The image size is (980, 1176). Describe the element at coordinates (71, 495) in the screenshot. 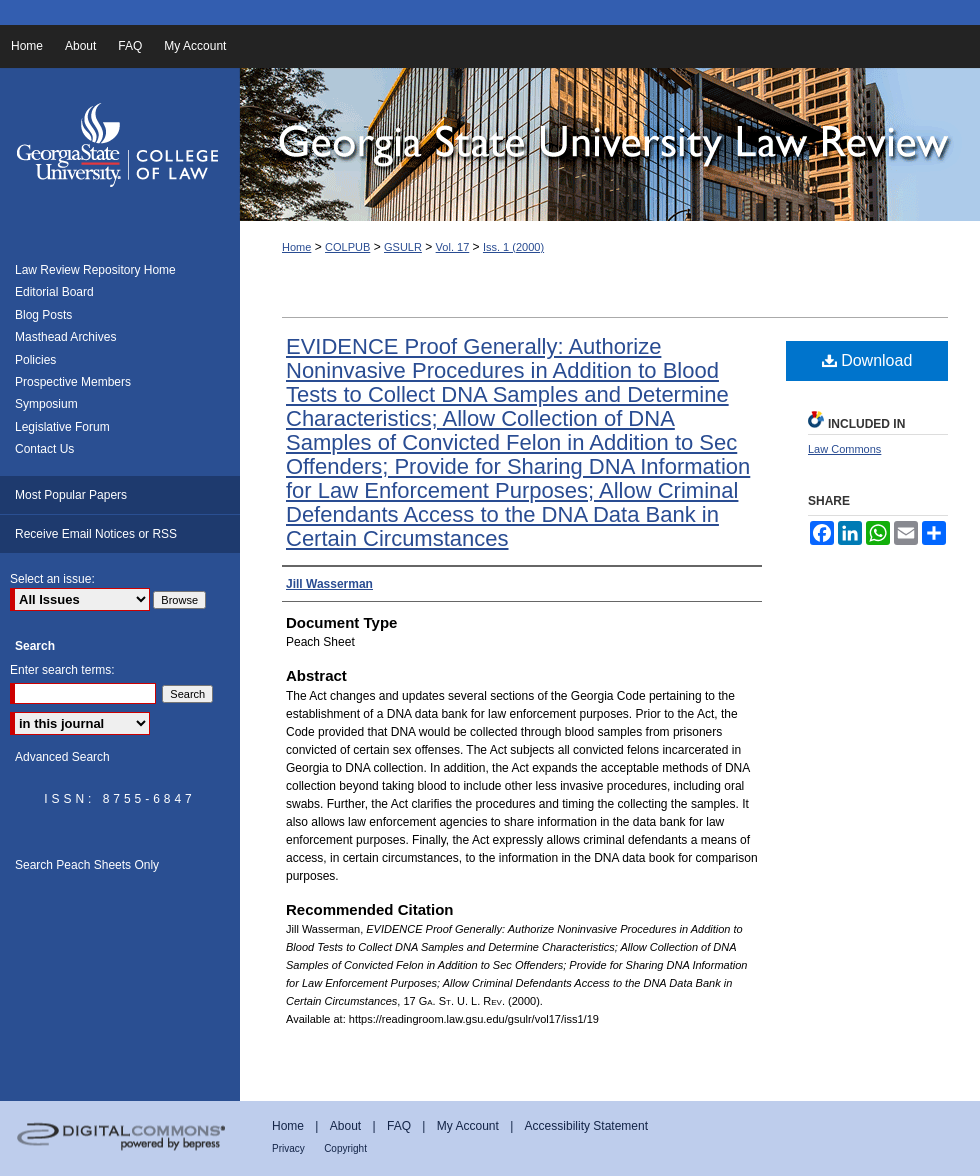

I see `Most Popular Papers` at that location.